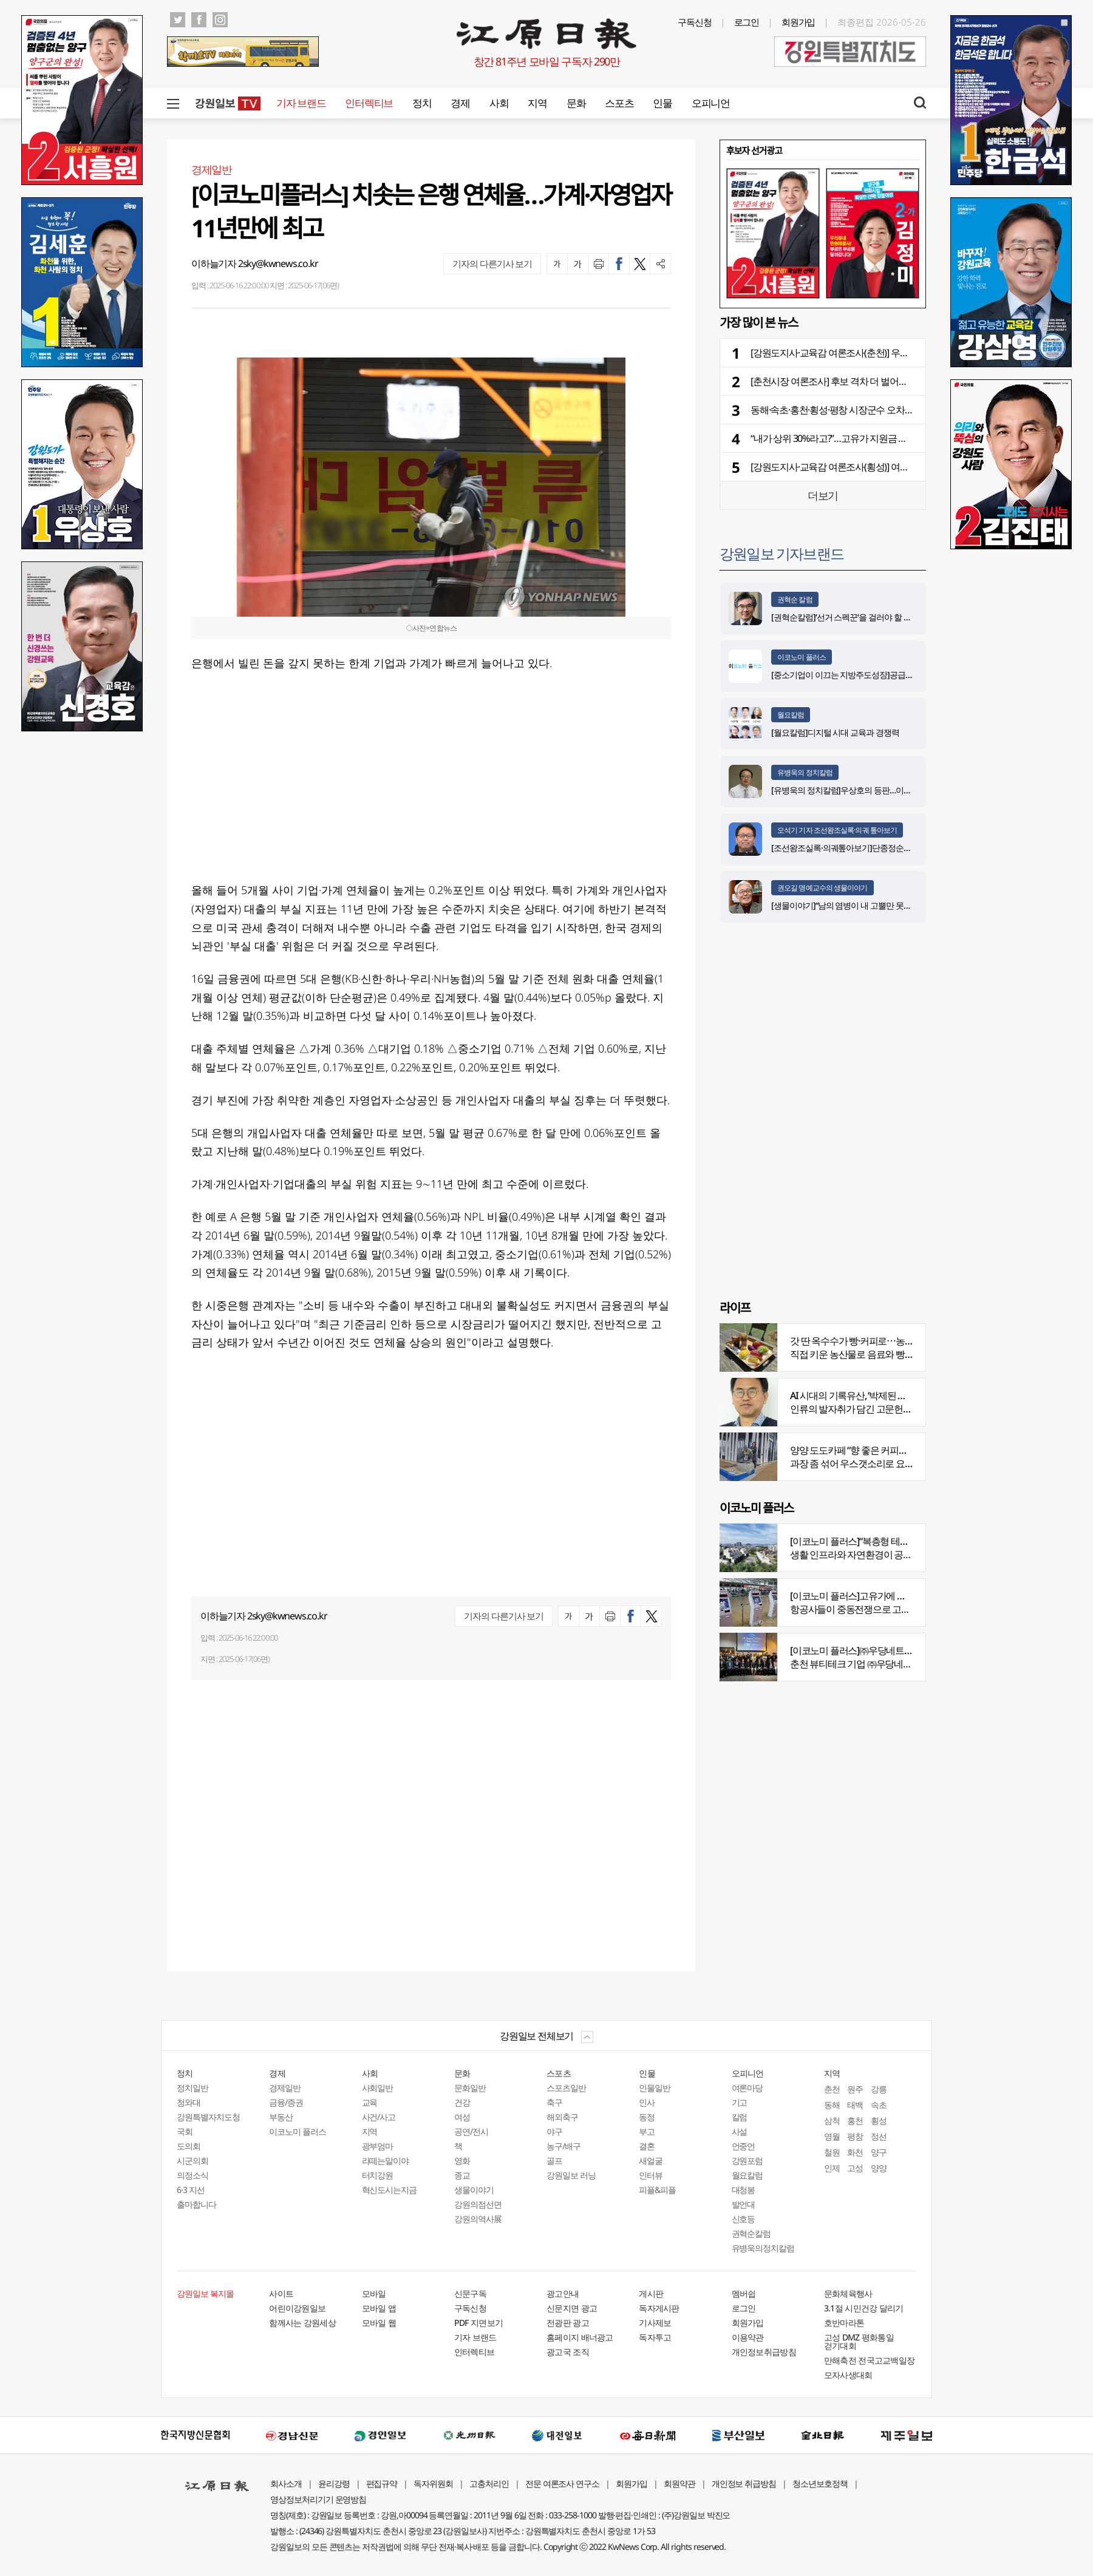  Describe the element at coordinates (576, 103) in the screenshot. I see `문화` at that location.